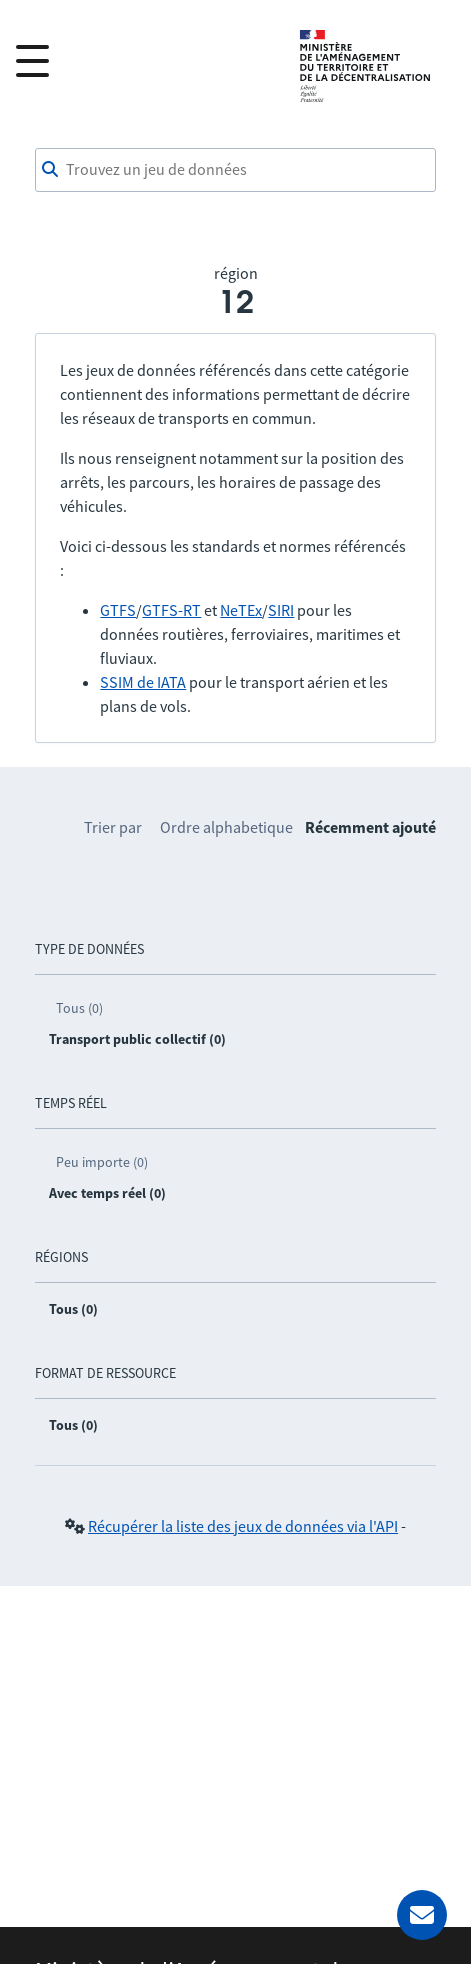  What do you see at coordinates (243, 1526) in the screenshot?
I see `Récupérer la liste des jeux de données via l'API` at bounding box center [243, 1526].